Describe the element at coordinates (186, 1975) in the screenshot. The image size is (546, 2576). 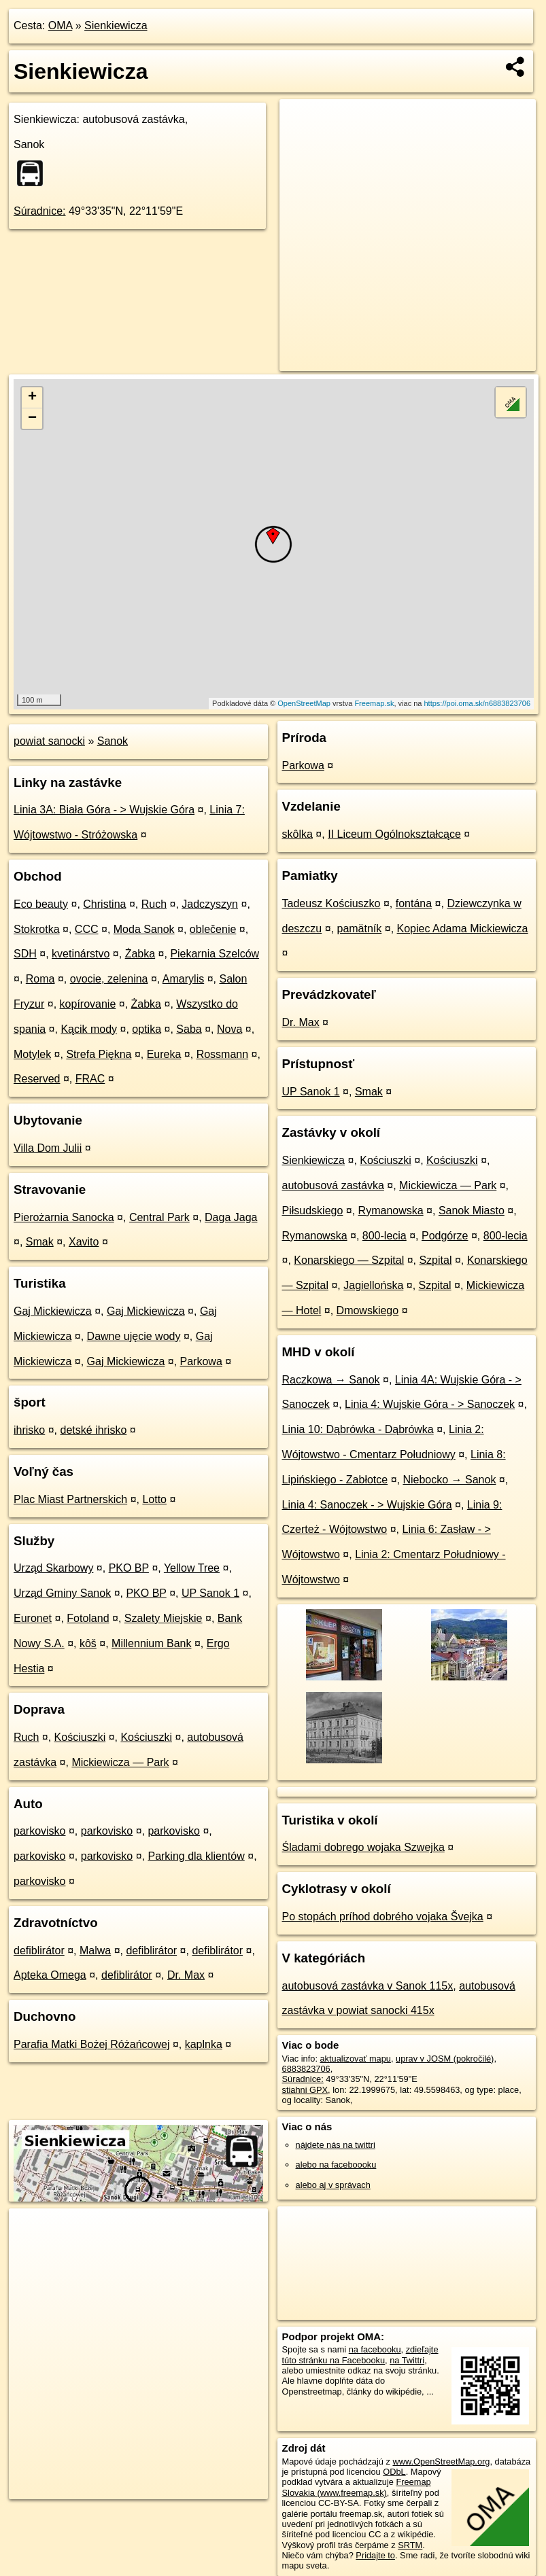
I see `Dr. Max` at that location.